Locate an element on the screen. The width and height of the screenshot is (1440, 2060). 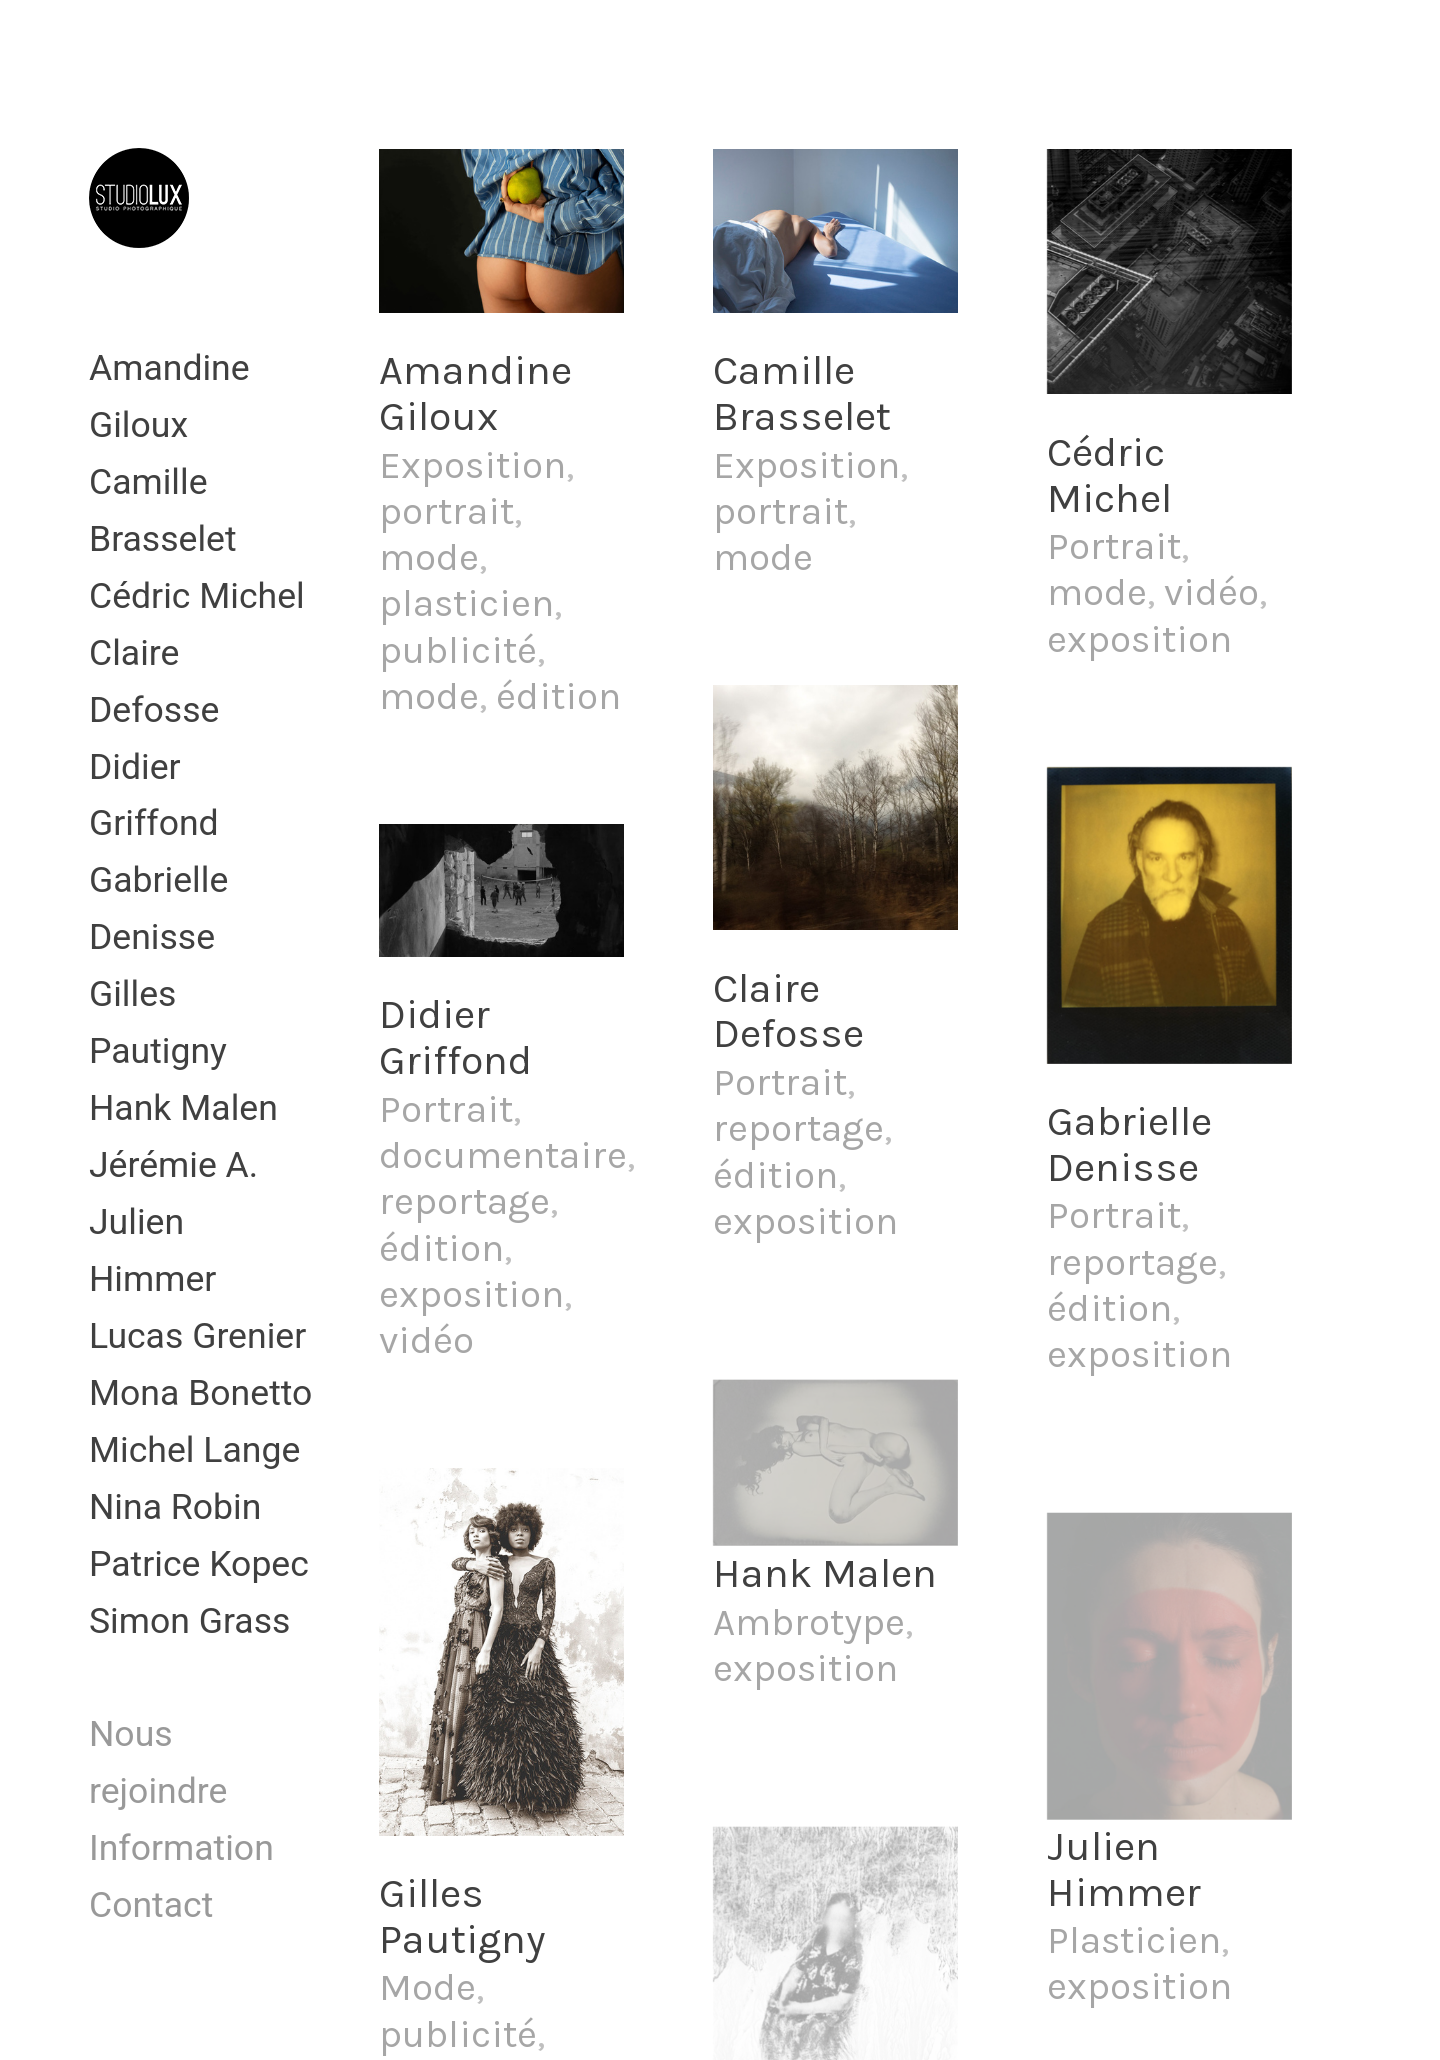
reportage is located at coordinates (464, 1201).